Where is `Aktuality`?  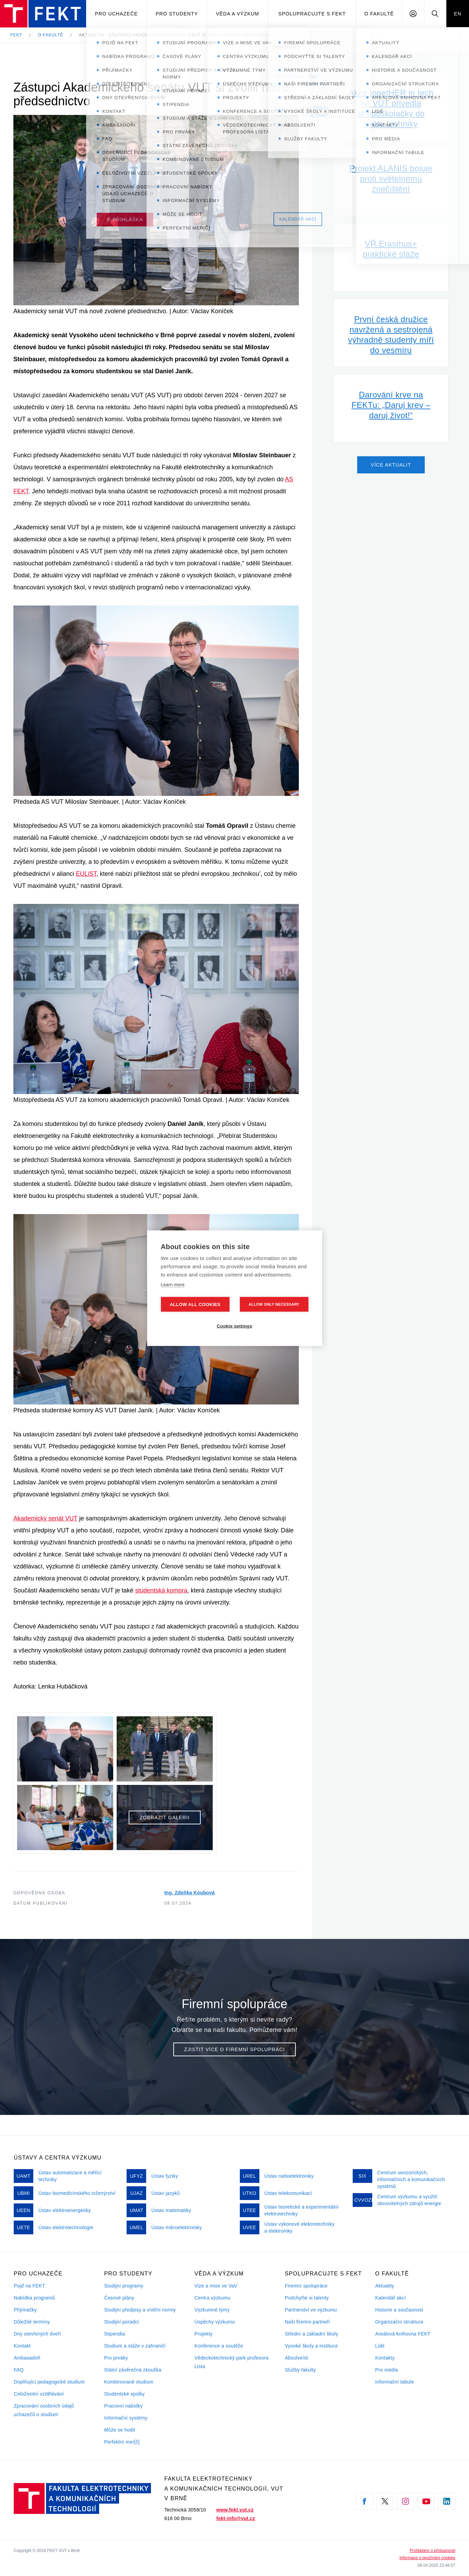 Aktuality is located at coordinates (384, 2286).